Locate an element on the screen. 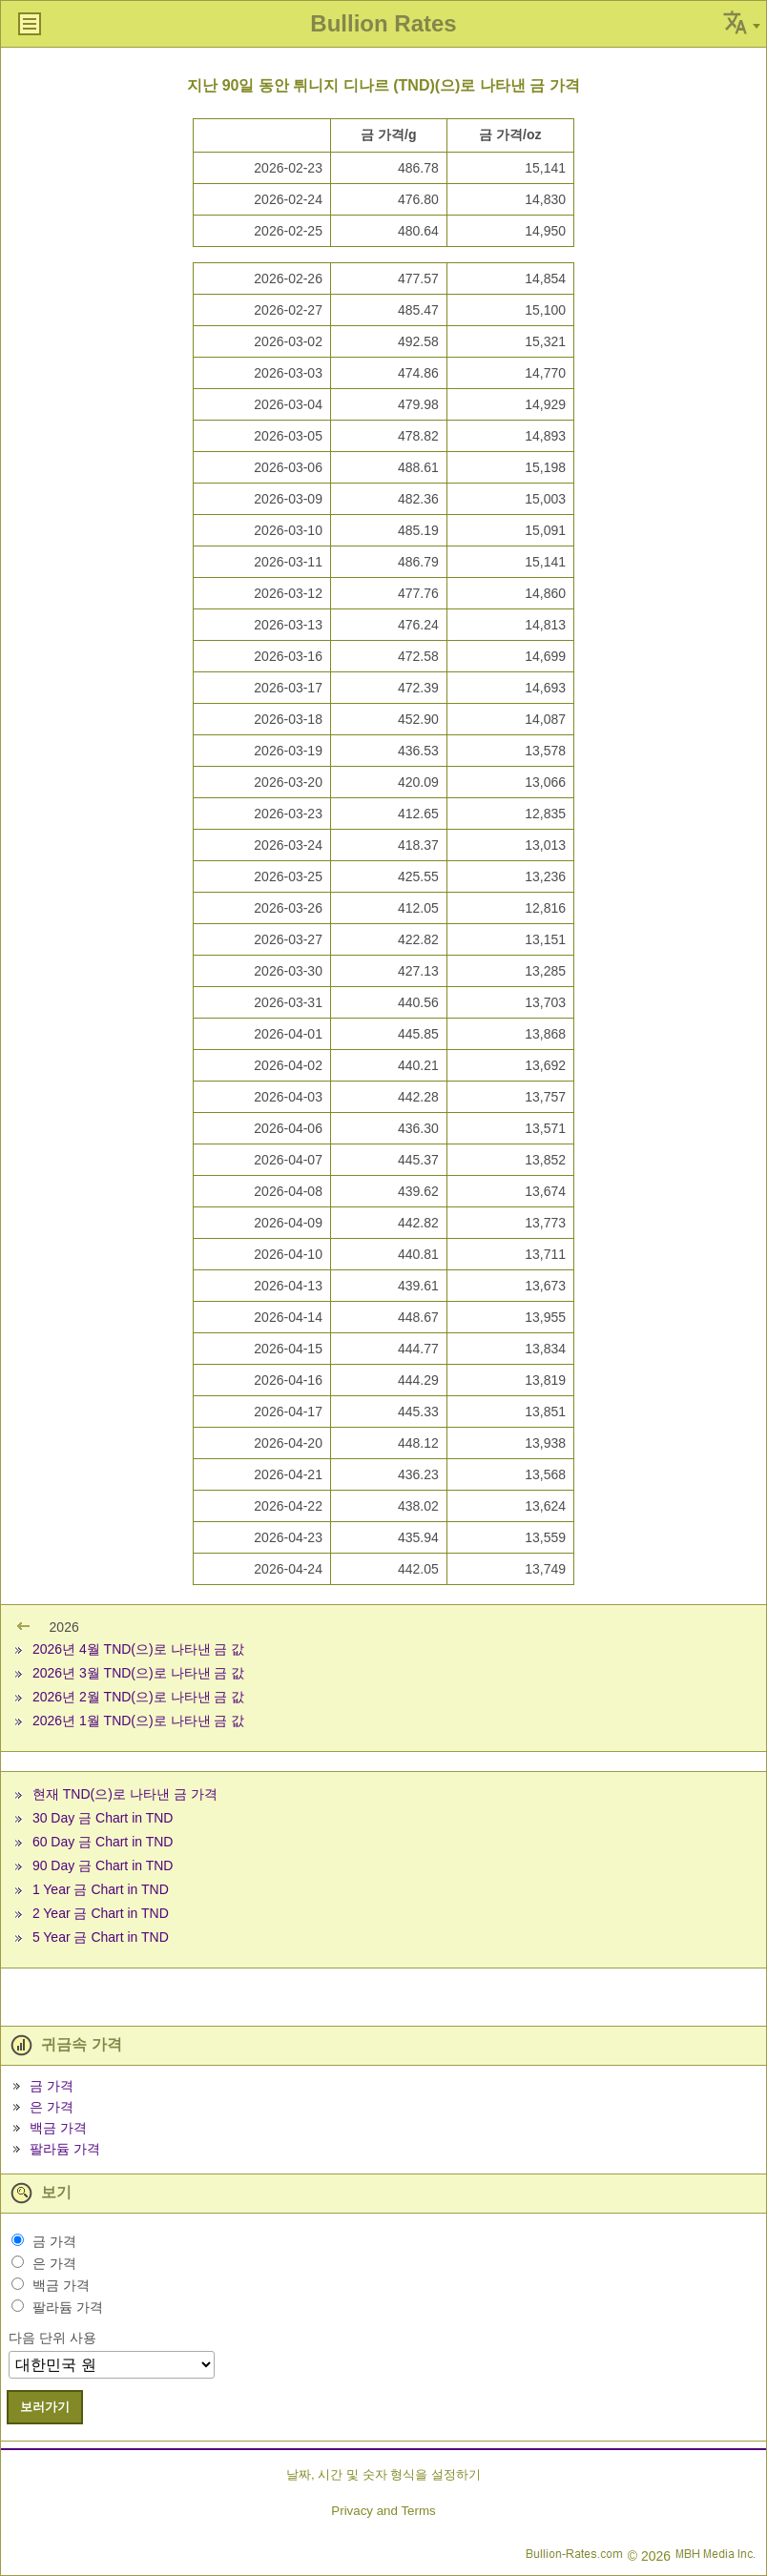  2 Year 금 Chart in TND is located at coordinates (100, 1913).